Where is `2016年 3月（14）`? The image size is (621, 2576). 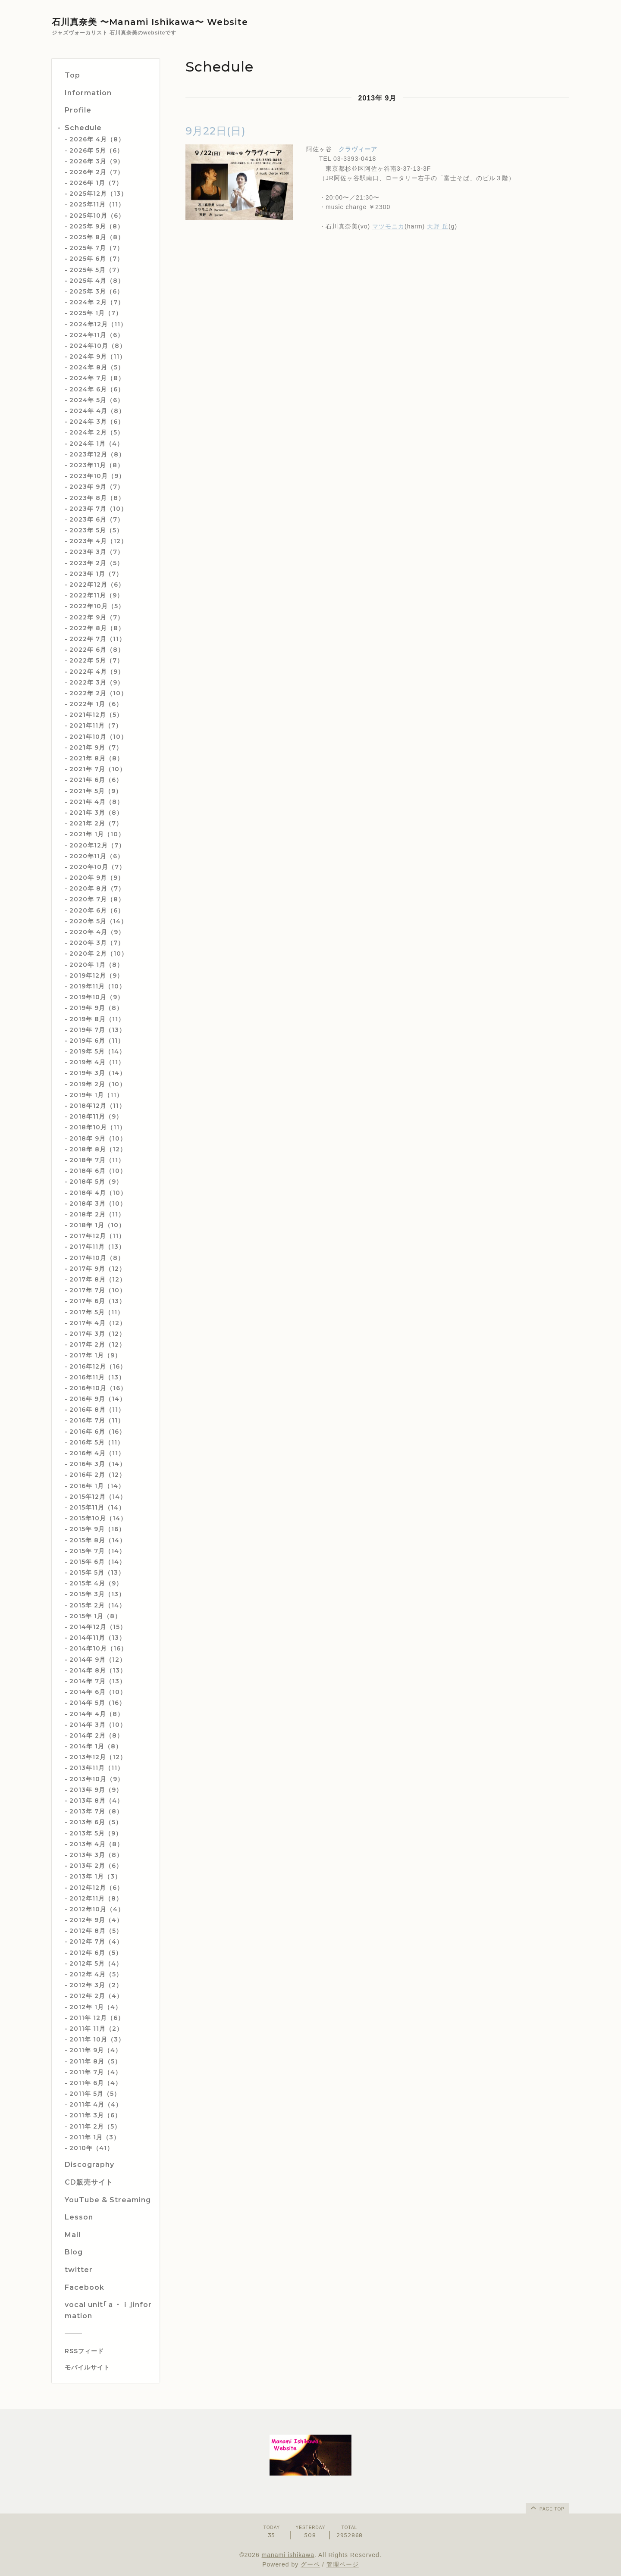 2016年 3月（14） is located at coordinates (97, 1464).